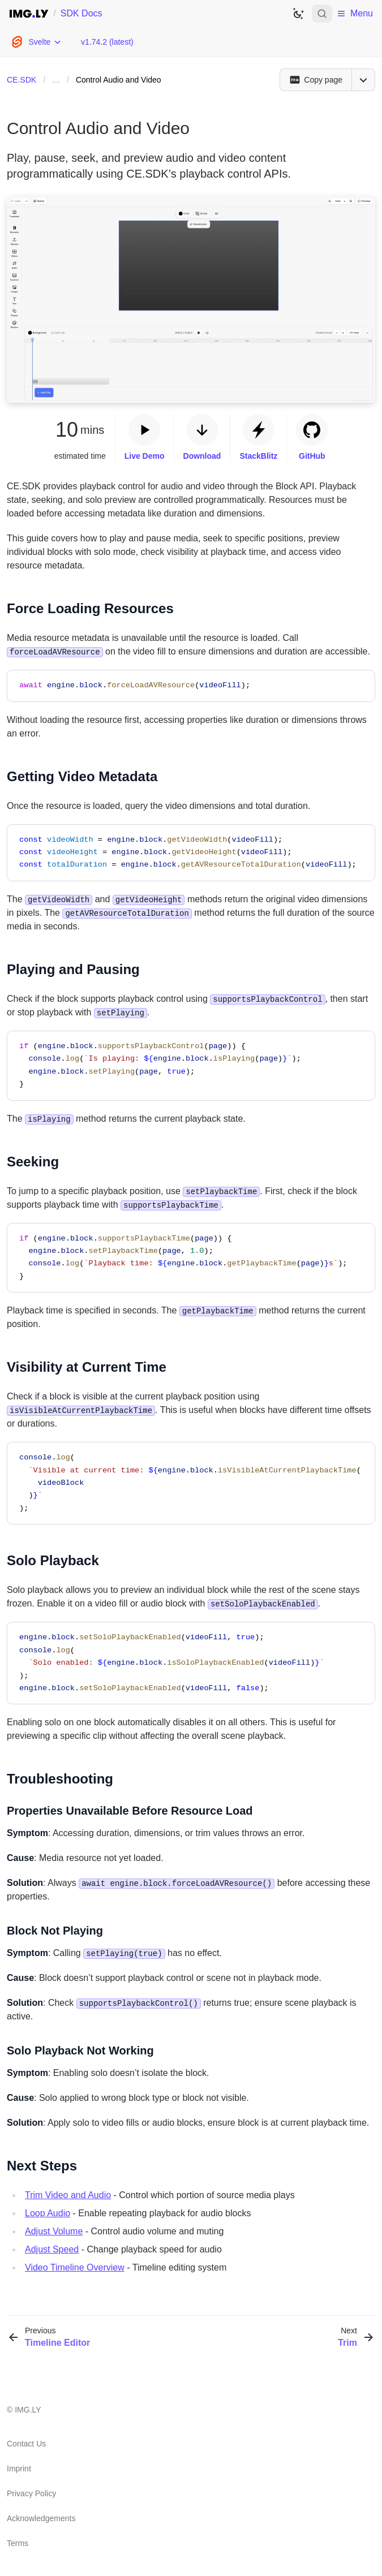 This screenshot has height=2576, width=382. Describe the element at coordinates (68, 2195) in the screenshot. I see `Trim Video and Audio` at that location.